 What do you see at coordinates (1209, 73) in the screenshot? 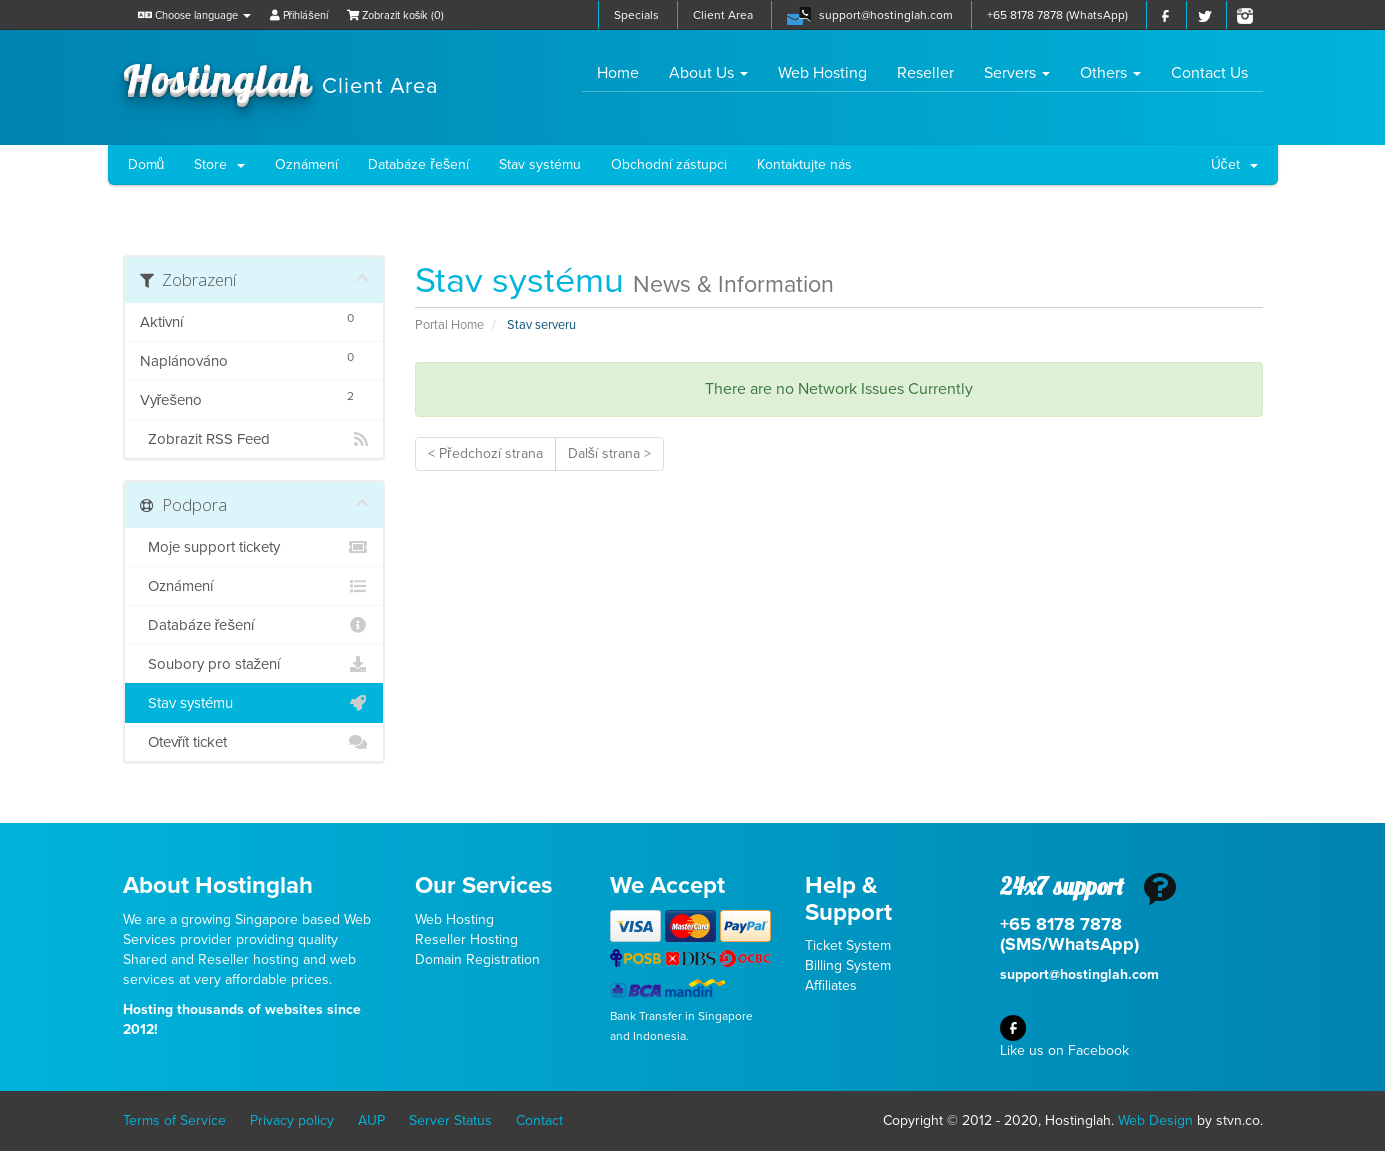
I see `Contact Us` at bounding box center [1209, 73].